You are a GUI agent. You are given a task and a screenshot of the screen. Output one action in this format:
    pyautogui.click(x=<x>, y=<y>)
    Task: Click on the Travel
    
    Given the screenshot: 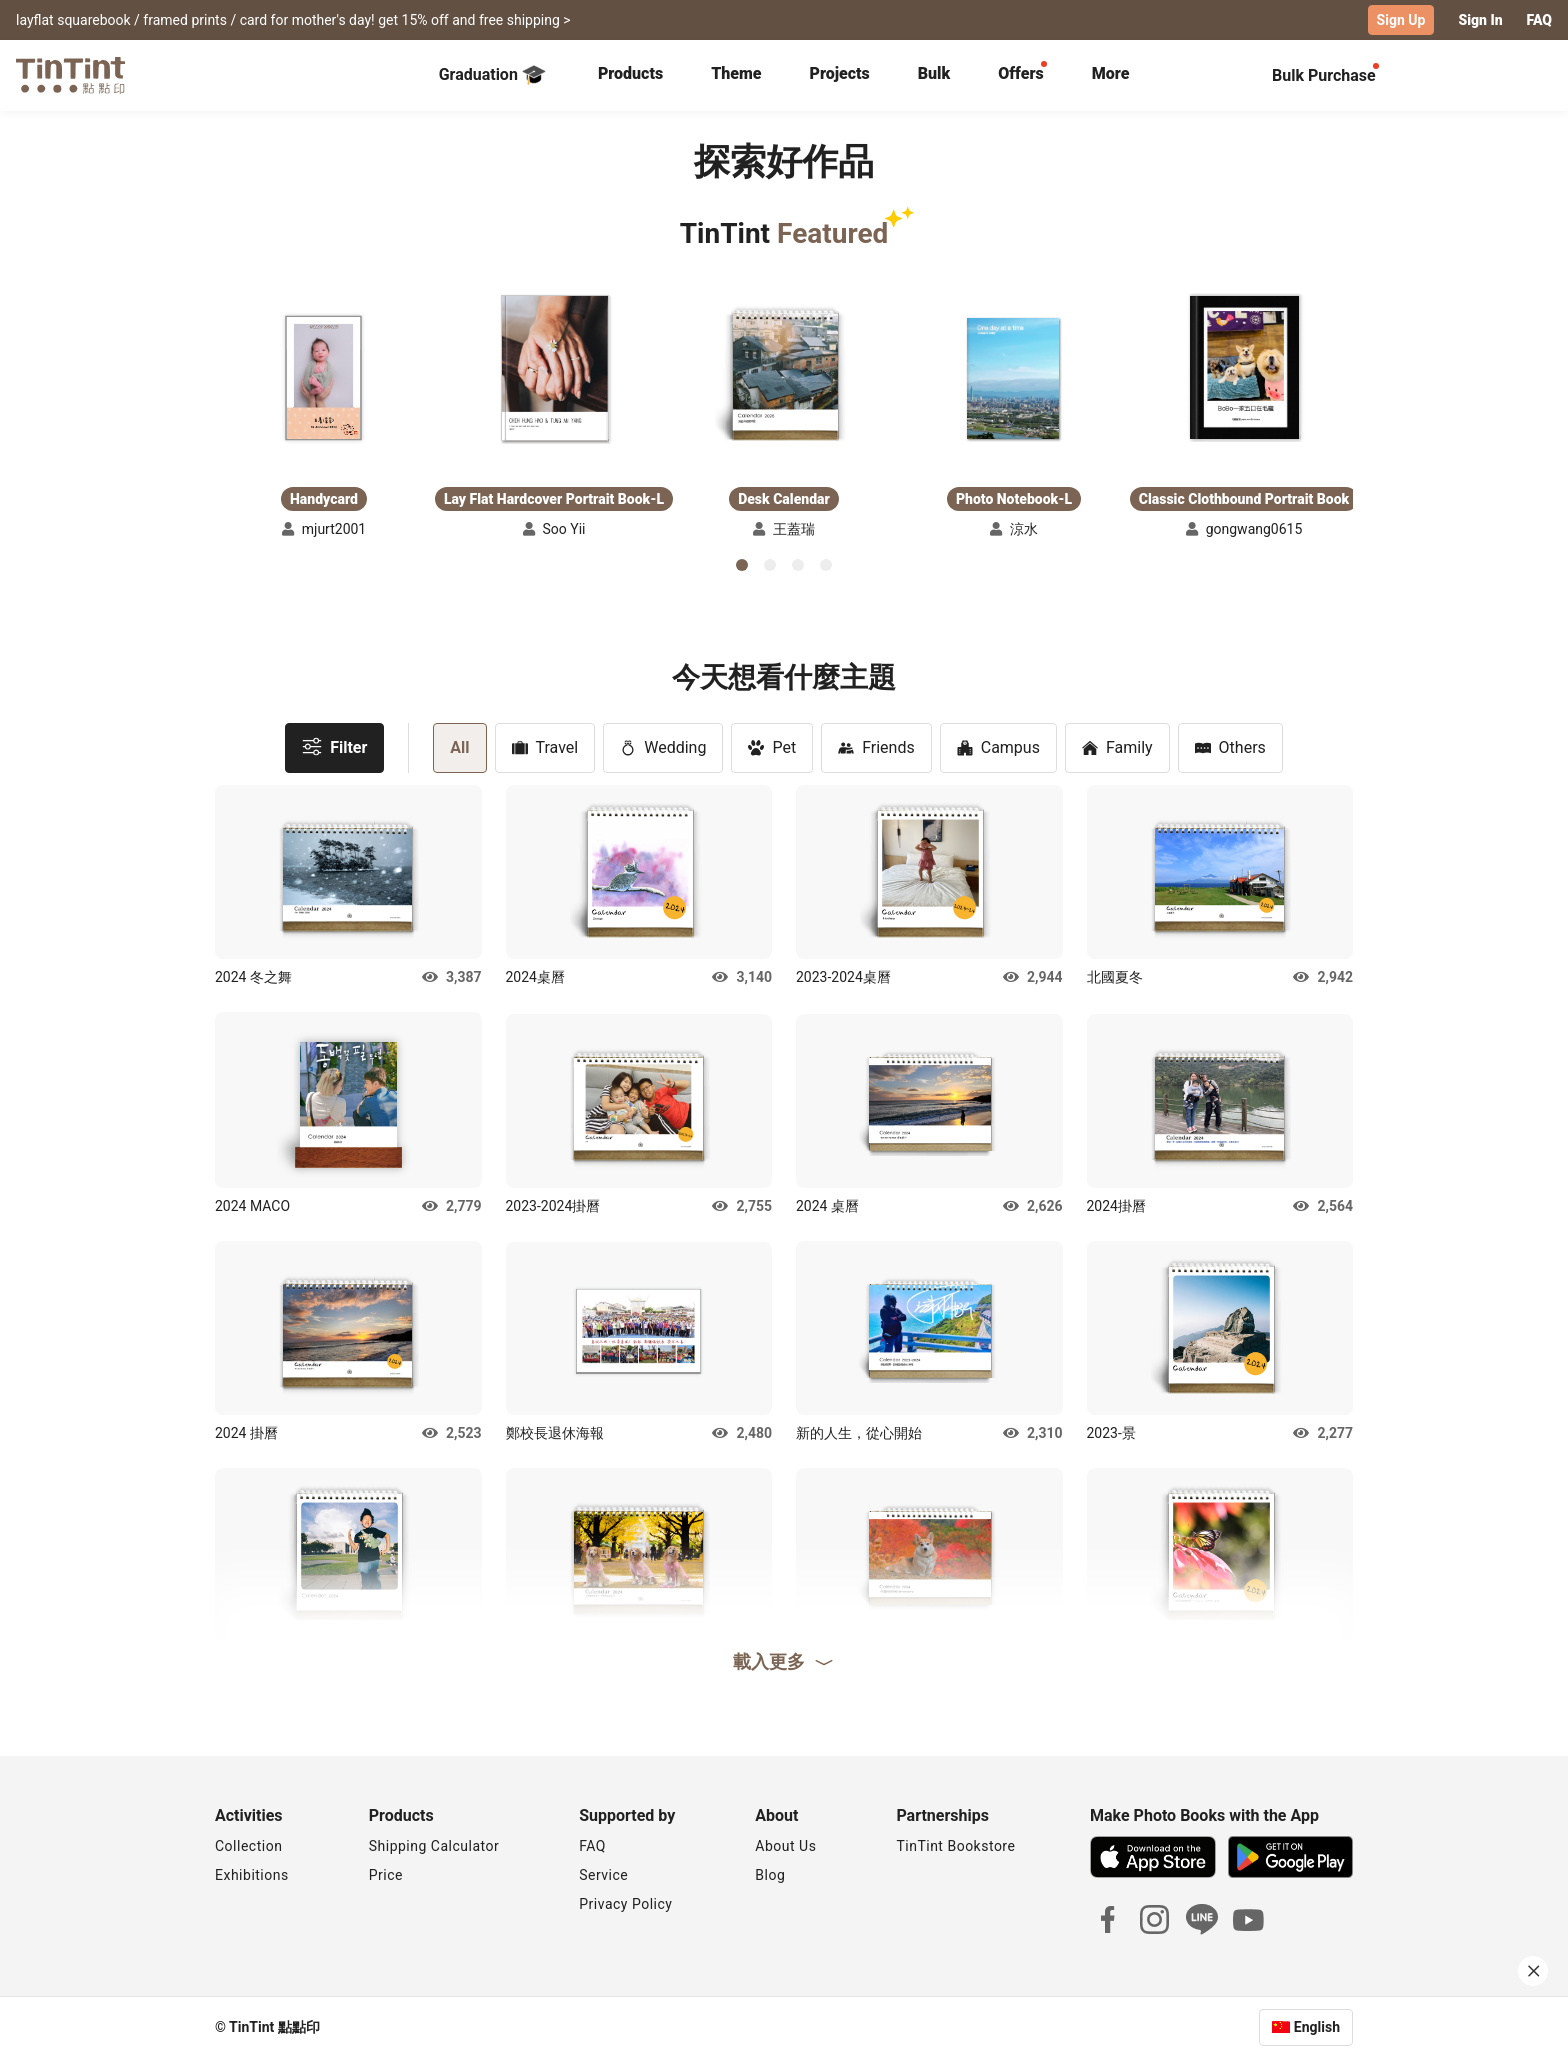 What is the action you would take?
    pyautogui.click(x=545, y=746)
    